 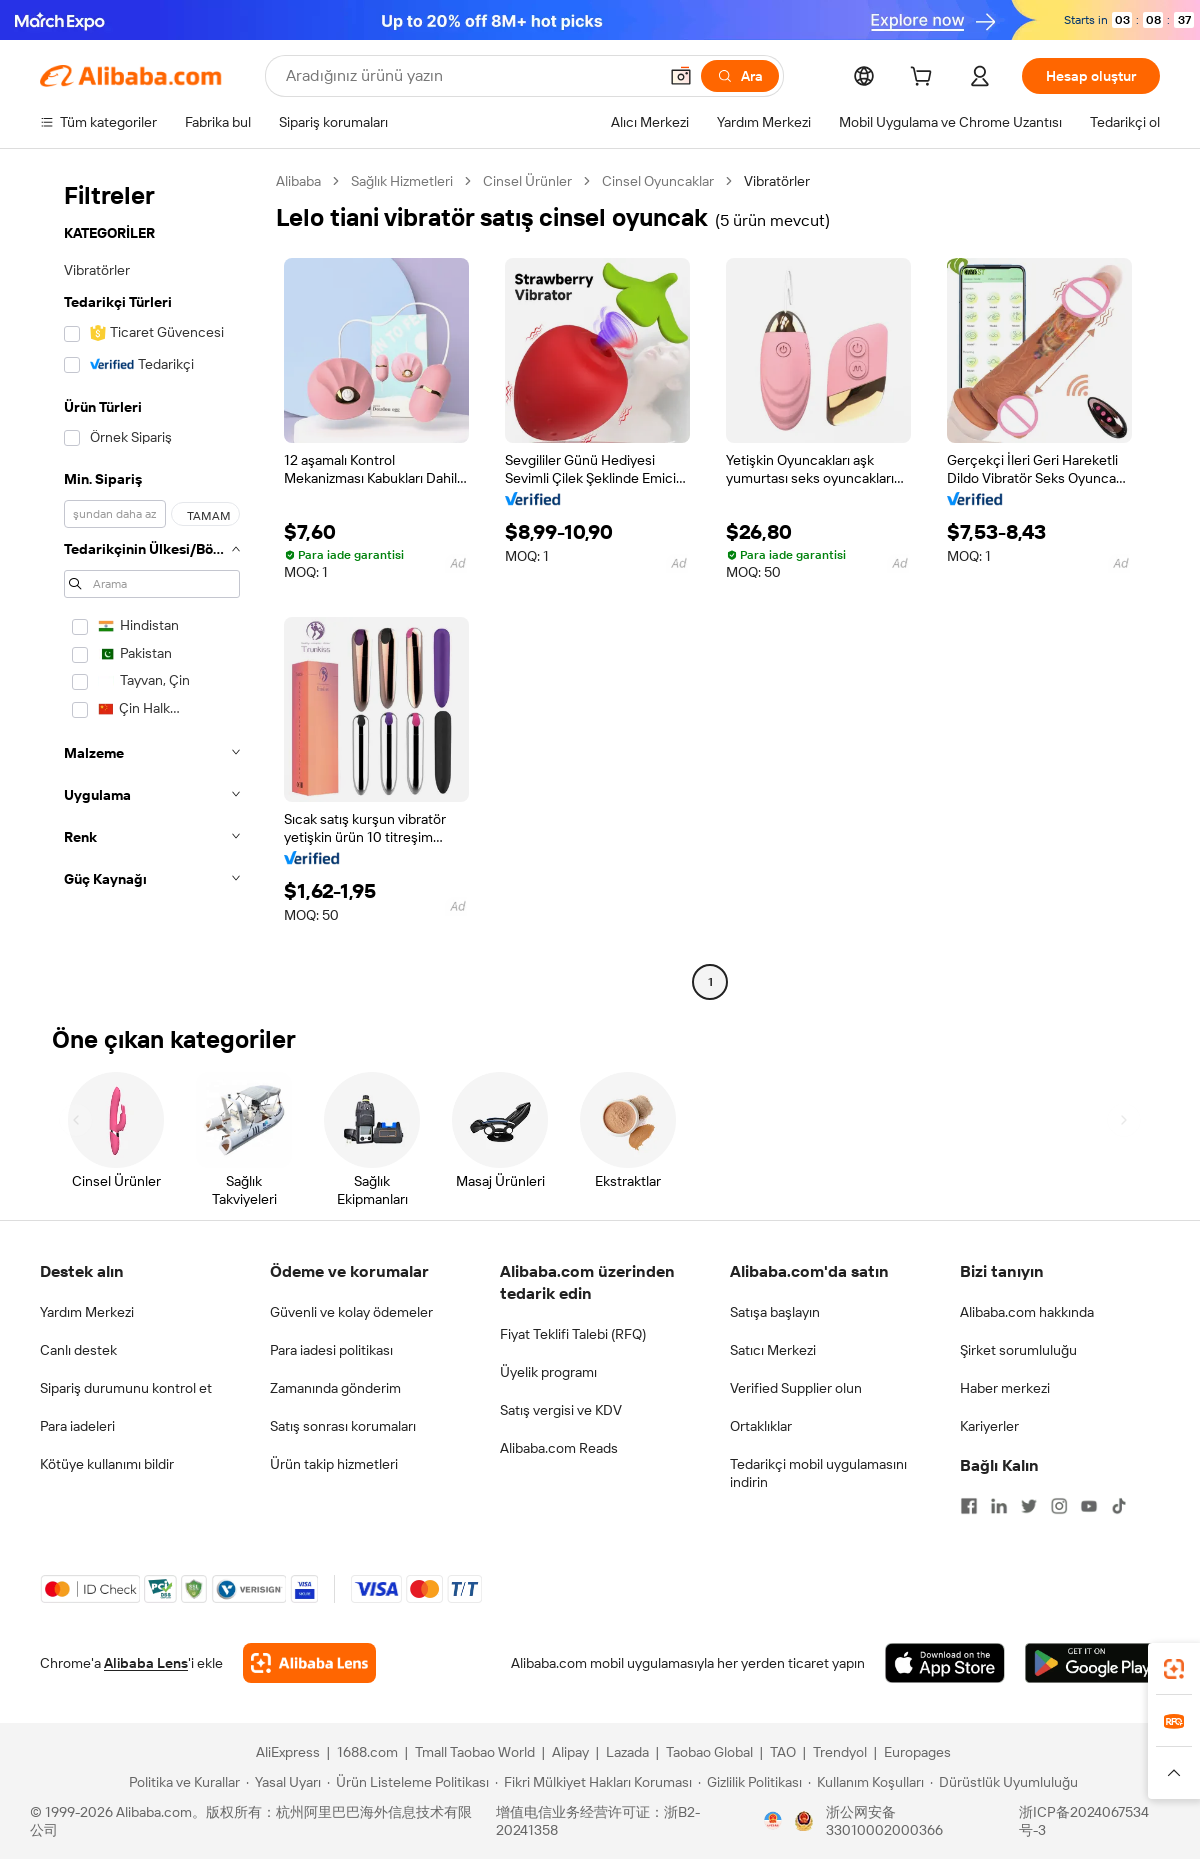 I want to click on [Add Alibaba Lens To Chrome], so click(x=309, y=1663).